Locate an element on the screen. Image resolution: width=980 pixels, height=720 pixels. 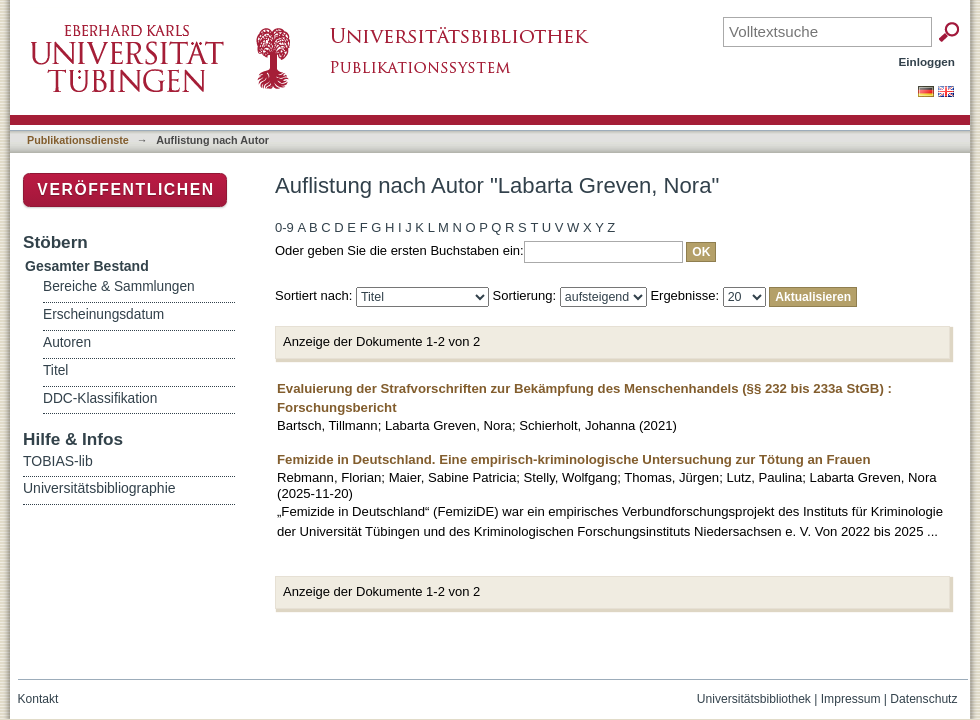
Universitätsbibliographie is located at coordinates (99, 488).